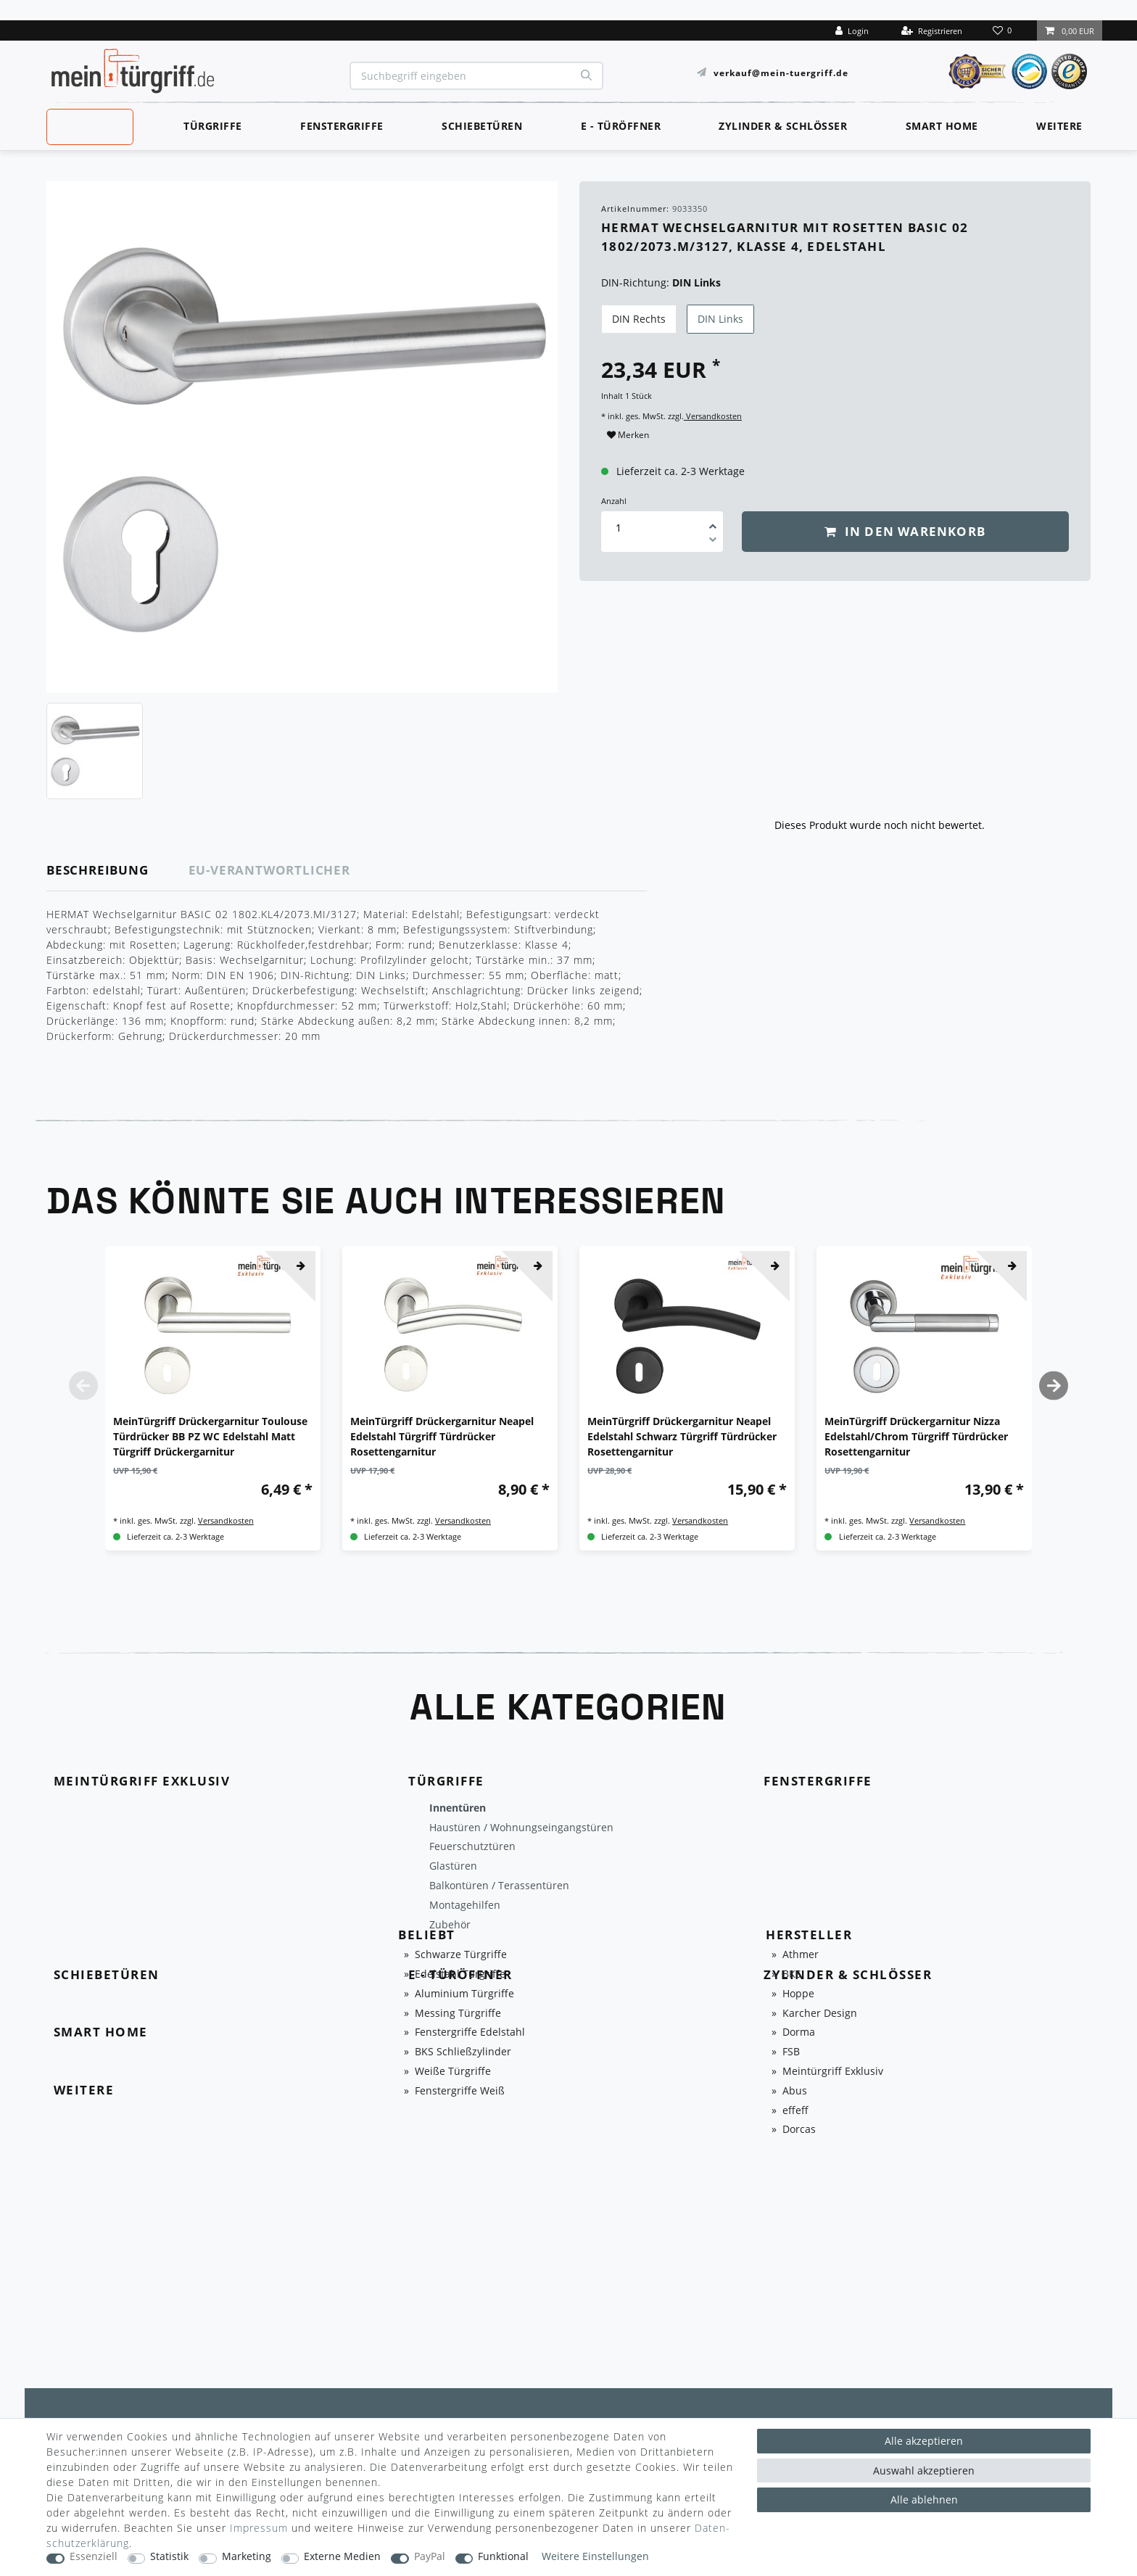 The height and width of the screenshot is (2576, 1137). What do you see at coordinates (621, 126) in the screenshot?
I see `E - Türöffner` at bounding box center [621, 126].